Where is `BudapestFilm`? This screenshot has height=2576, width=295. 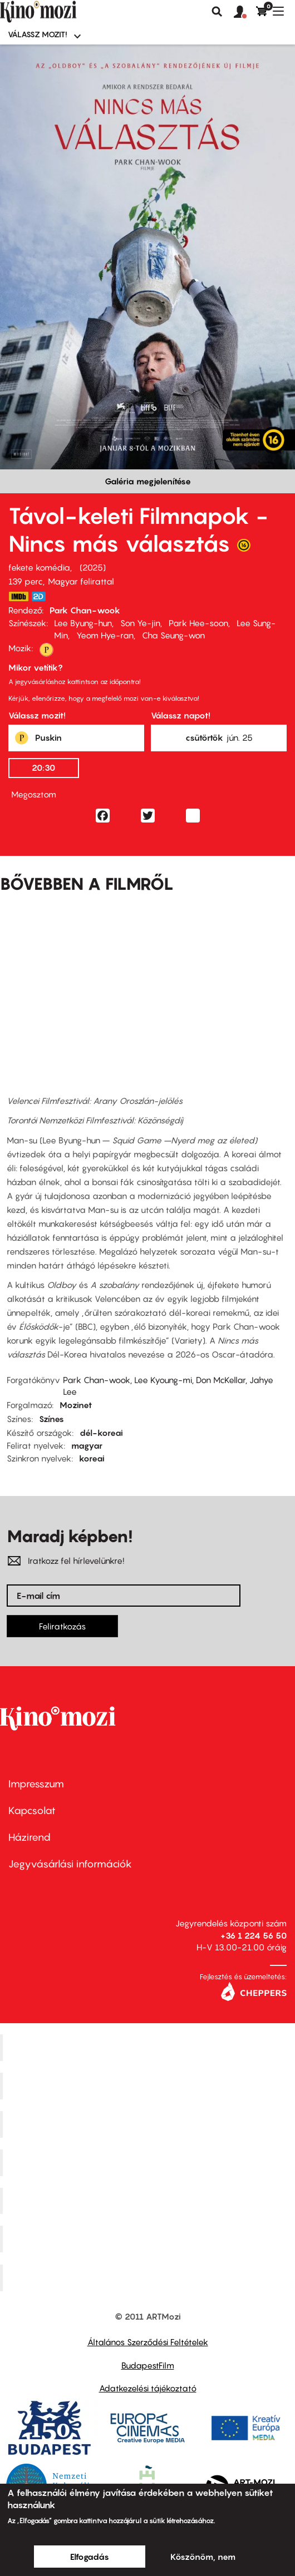 BudapestFilm is located at coordinates (147, 2365).